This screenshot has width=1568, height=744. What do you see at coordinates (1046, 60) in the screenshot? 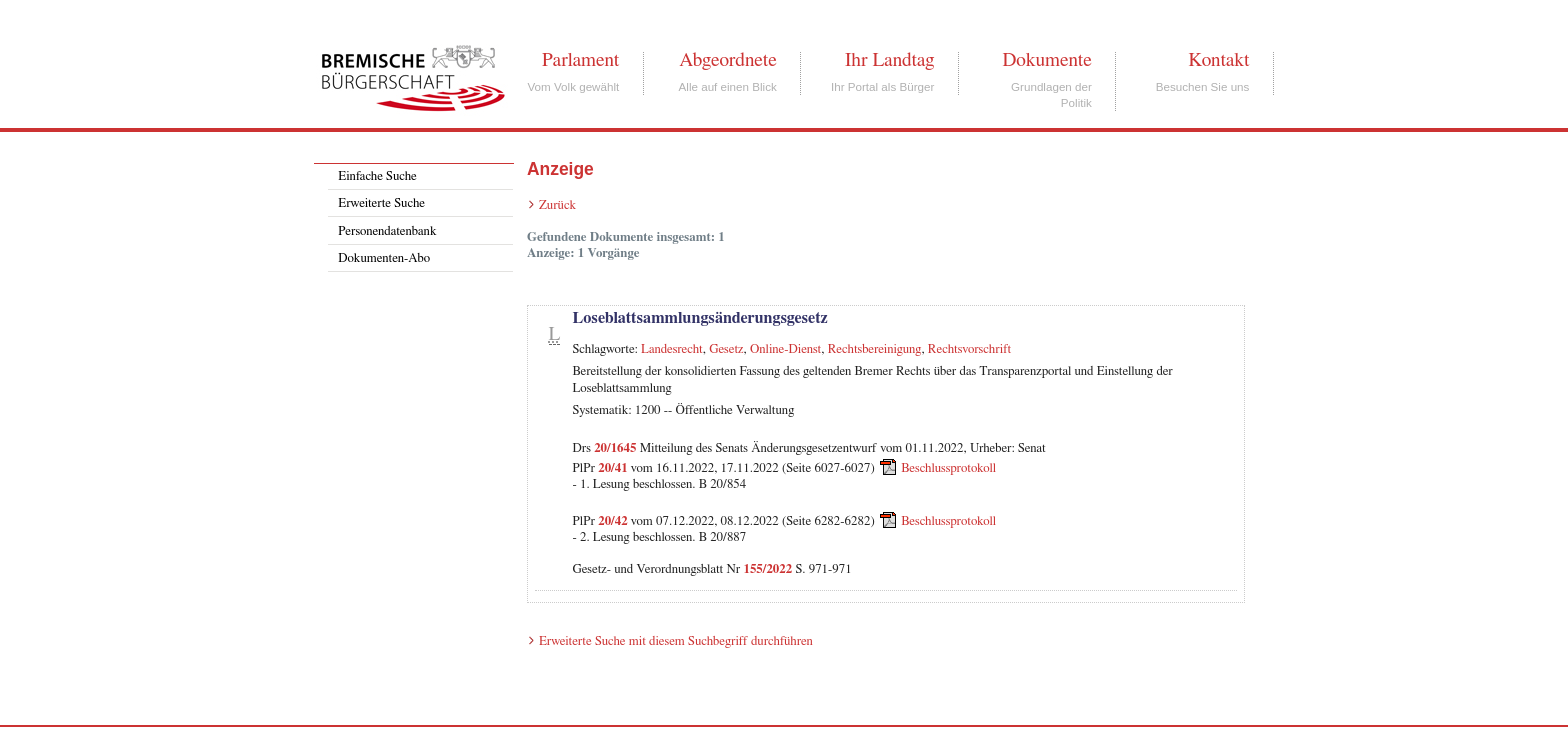
I see `Dokumente` at bounding box center [1046, 60].